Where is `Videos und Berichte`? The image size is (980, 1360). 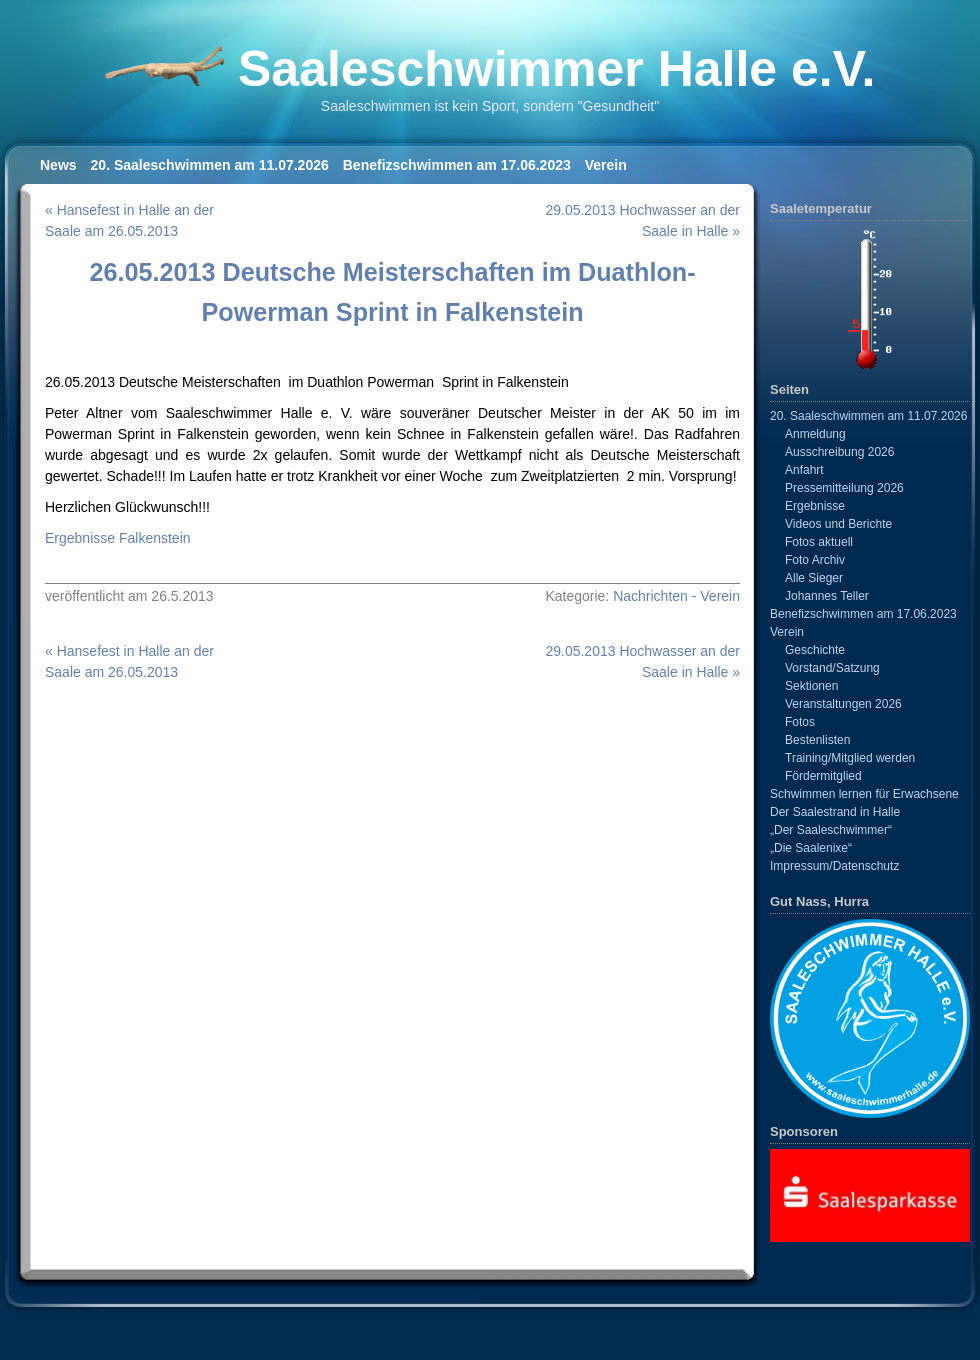
Videos und Berichte is located at coordinates (838, 524).